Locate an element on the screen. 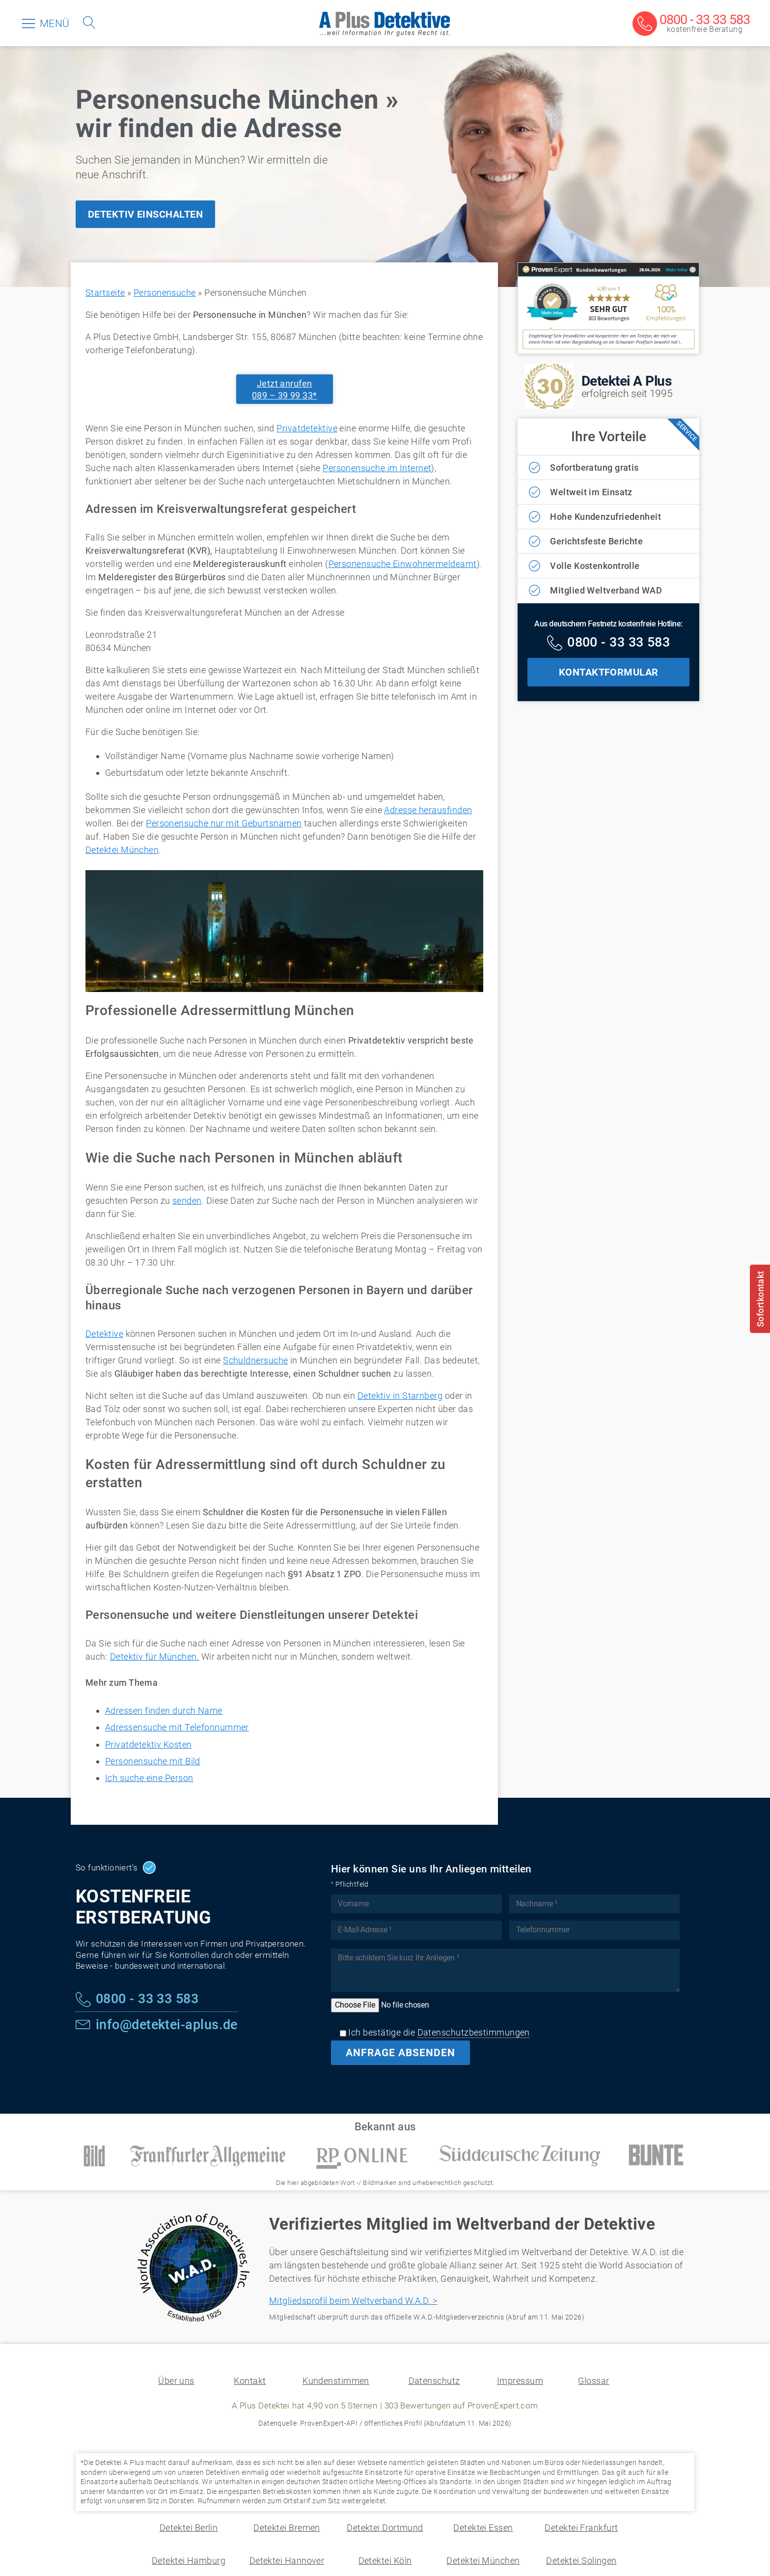 The image size is (770, 2576). Glossar is located at coordinates (593, 2381).